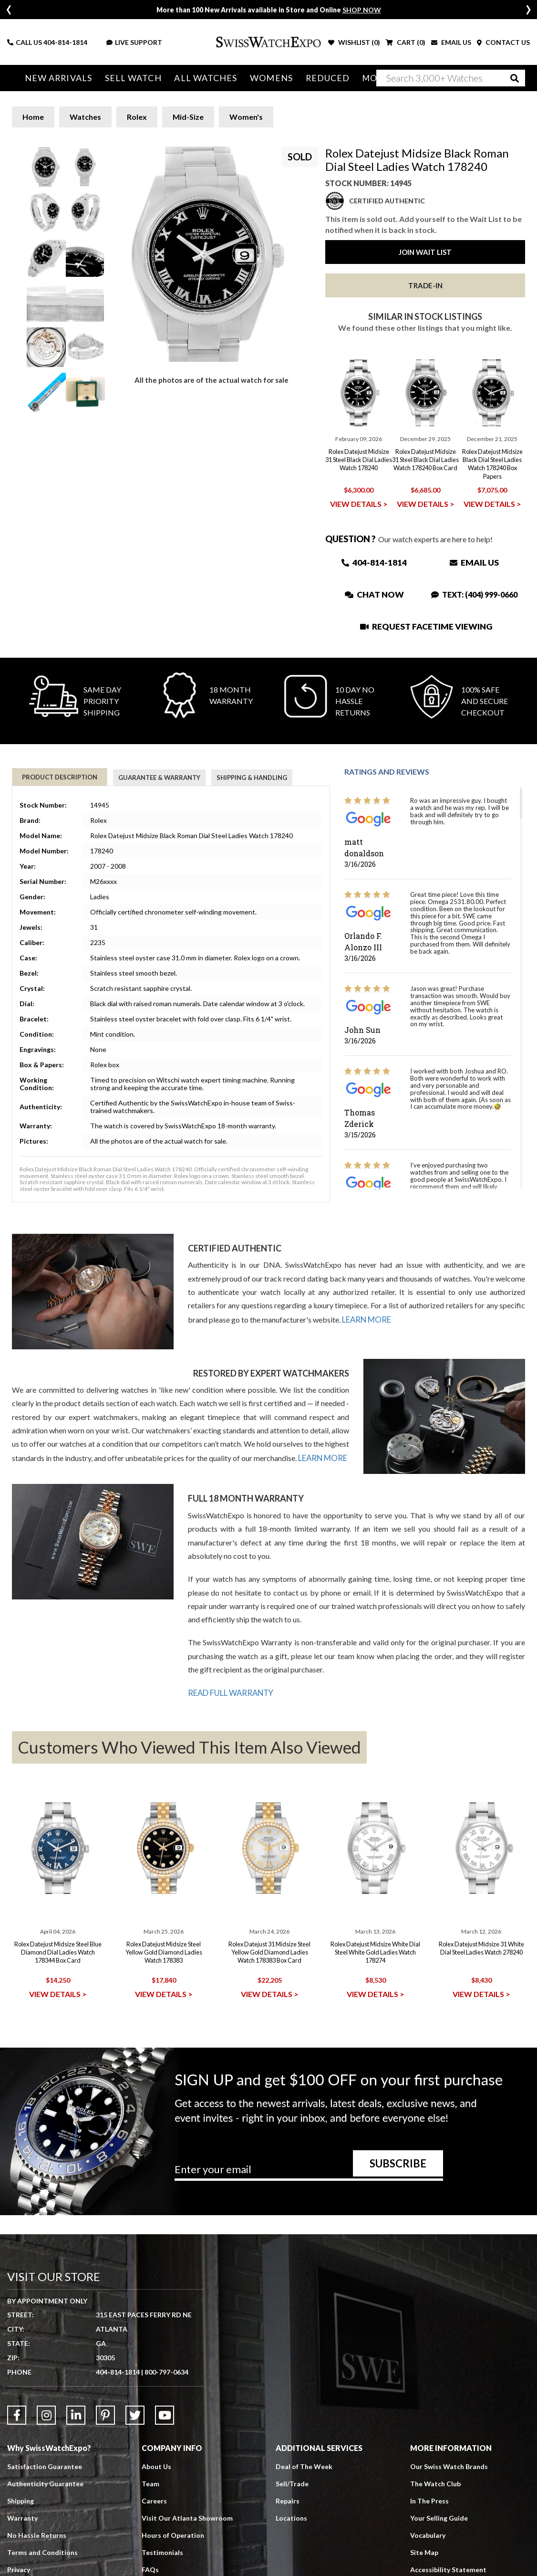  What do you see at coordinates (426, 626) in the screenshot?
I see `Request Facetime Viewing` at bounding box center [426, 626].